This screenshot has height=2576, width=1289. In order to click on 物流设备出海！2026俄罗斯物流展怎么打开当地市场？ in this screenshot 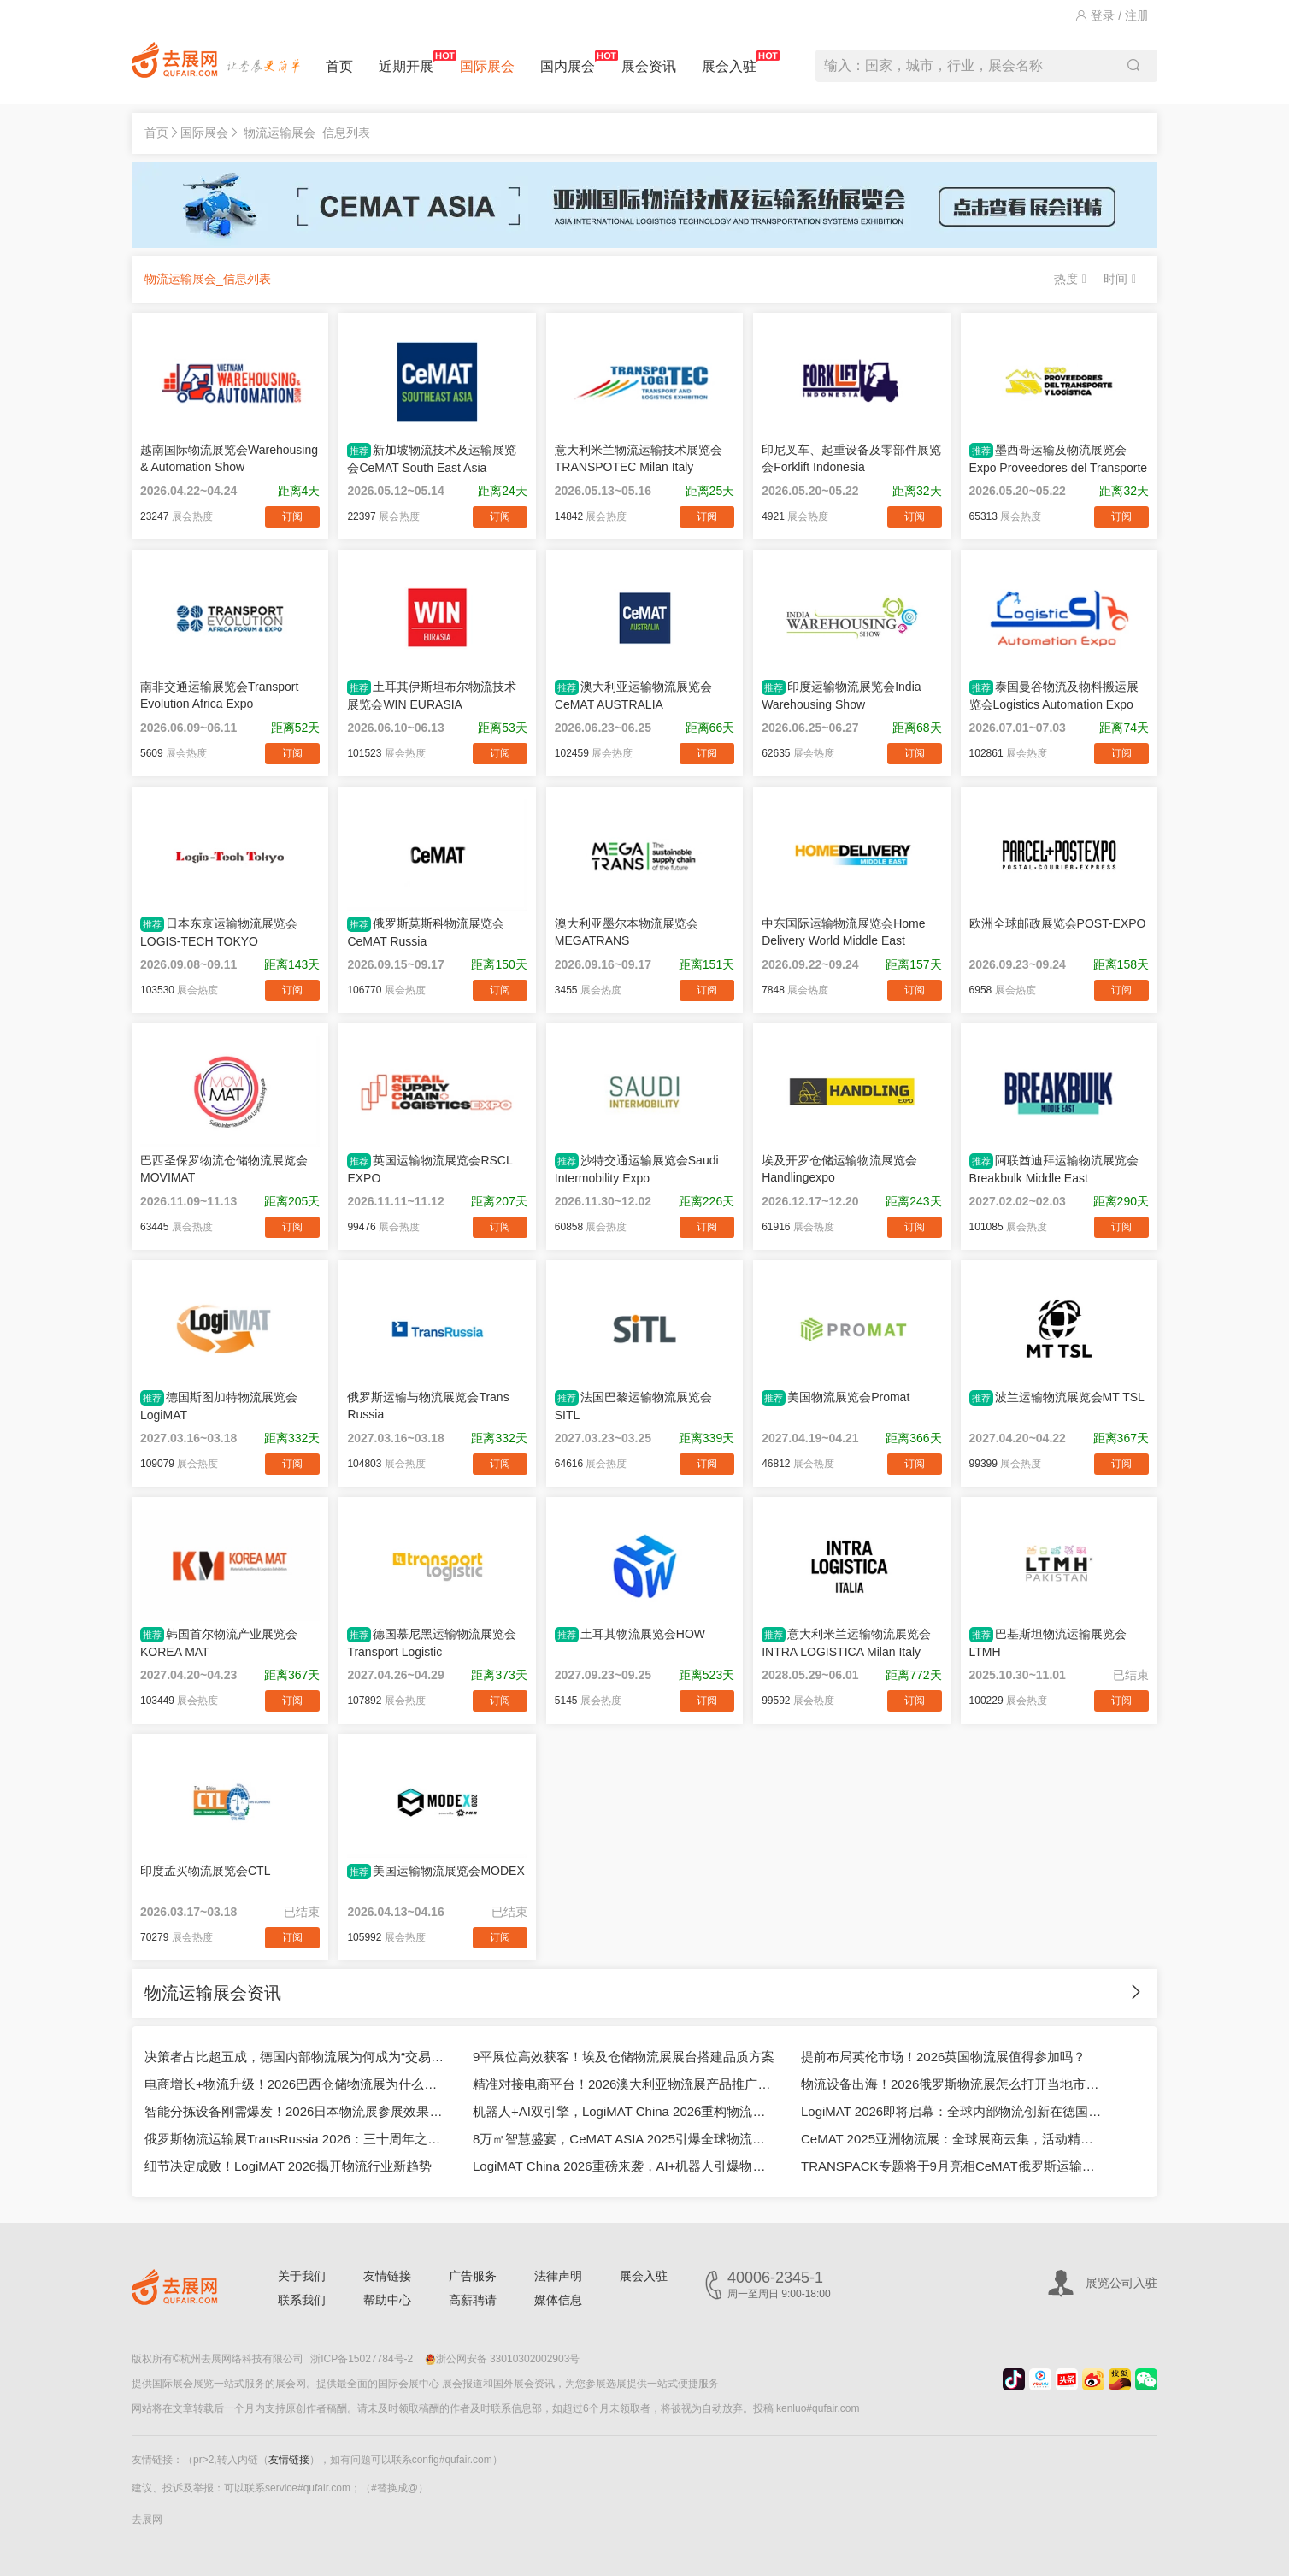, I will do `click(952, 2084)`.